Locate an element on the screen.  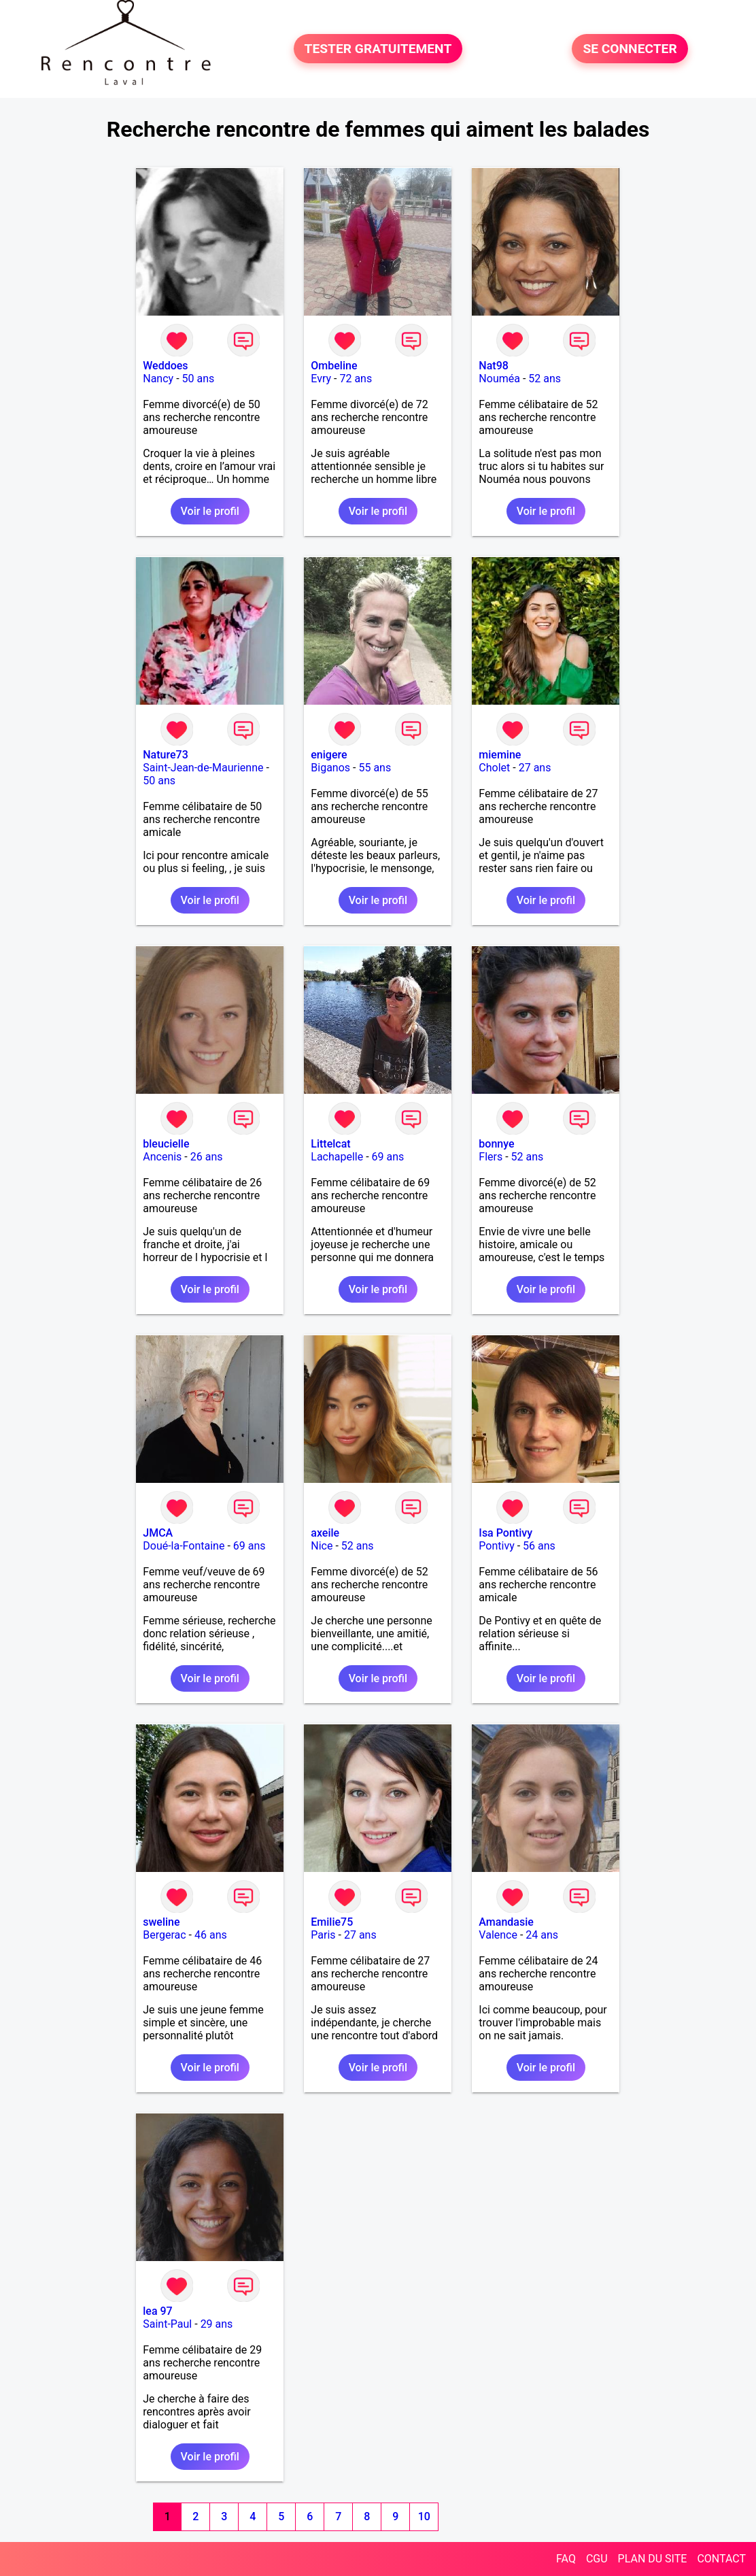
Evry is located at coordinates (321, 378).